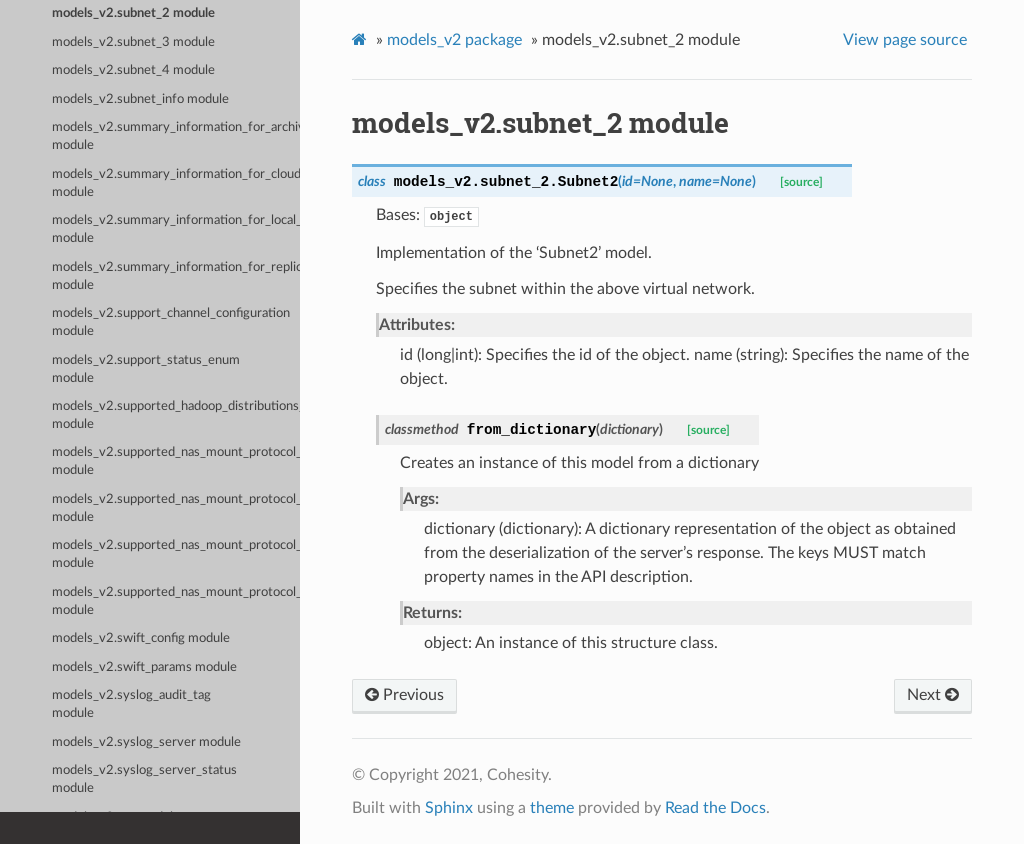 Image resolution: width=1024 pixels, height=844 pixels. Describe the element at coordinates (176, 461) in the screenshot. I see `models_v2.supported_nas_mount_protocol_1_enum module` at that location.